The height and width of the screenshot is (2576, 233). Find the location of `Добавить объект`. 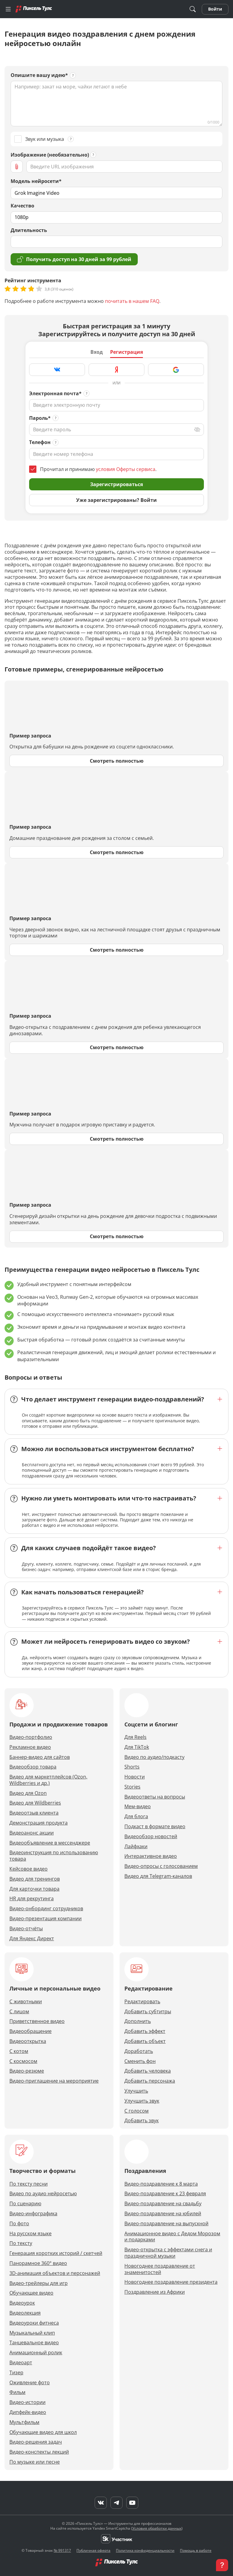

Добавить объект is located at coordinates (145, 2041).